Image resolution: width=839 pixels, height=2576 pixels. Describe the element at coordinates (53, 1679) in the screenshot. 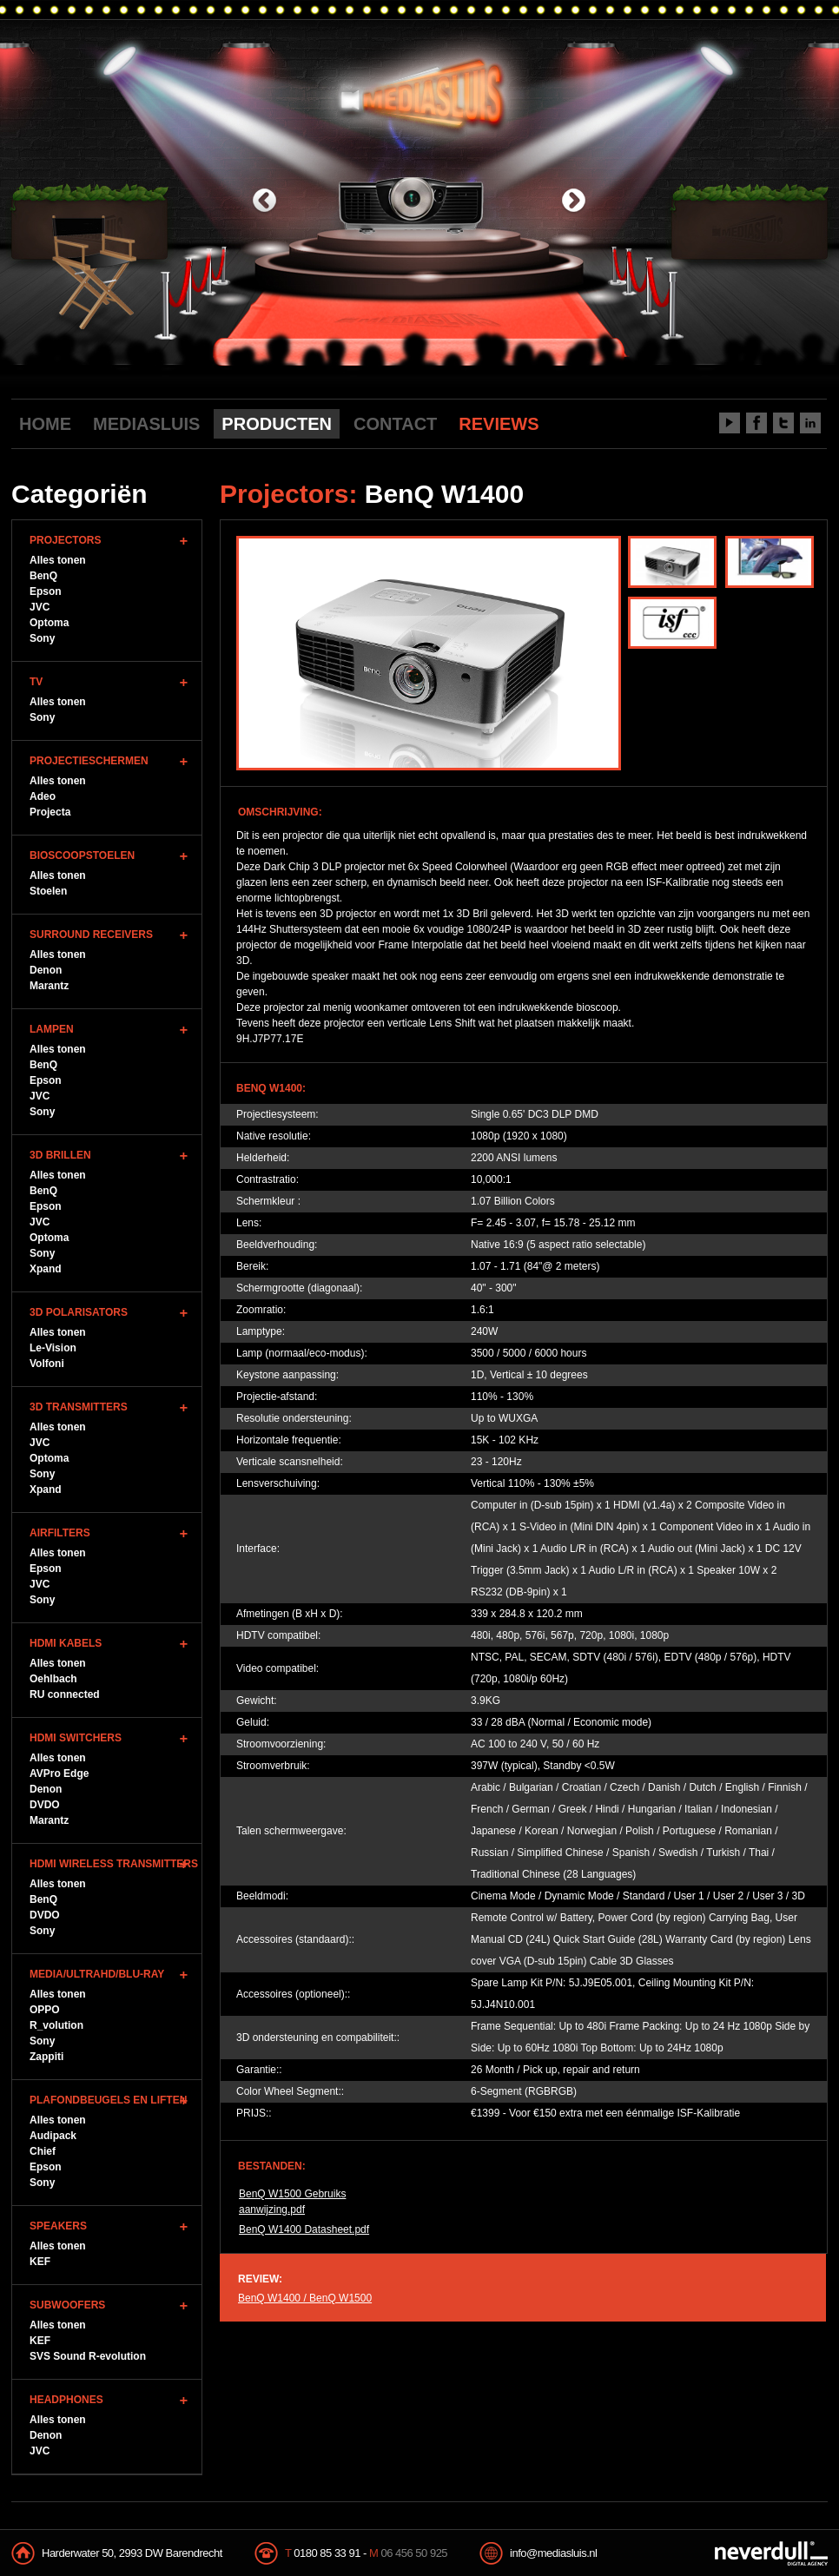

I see `Oehlbach` at that location.